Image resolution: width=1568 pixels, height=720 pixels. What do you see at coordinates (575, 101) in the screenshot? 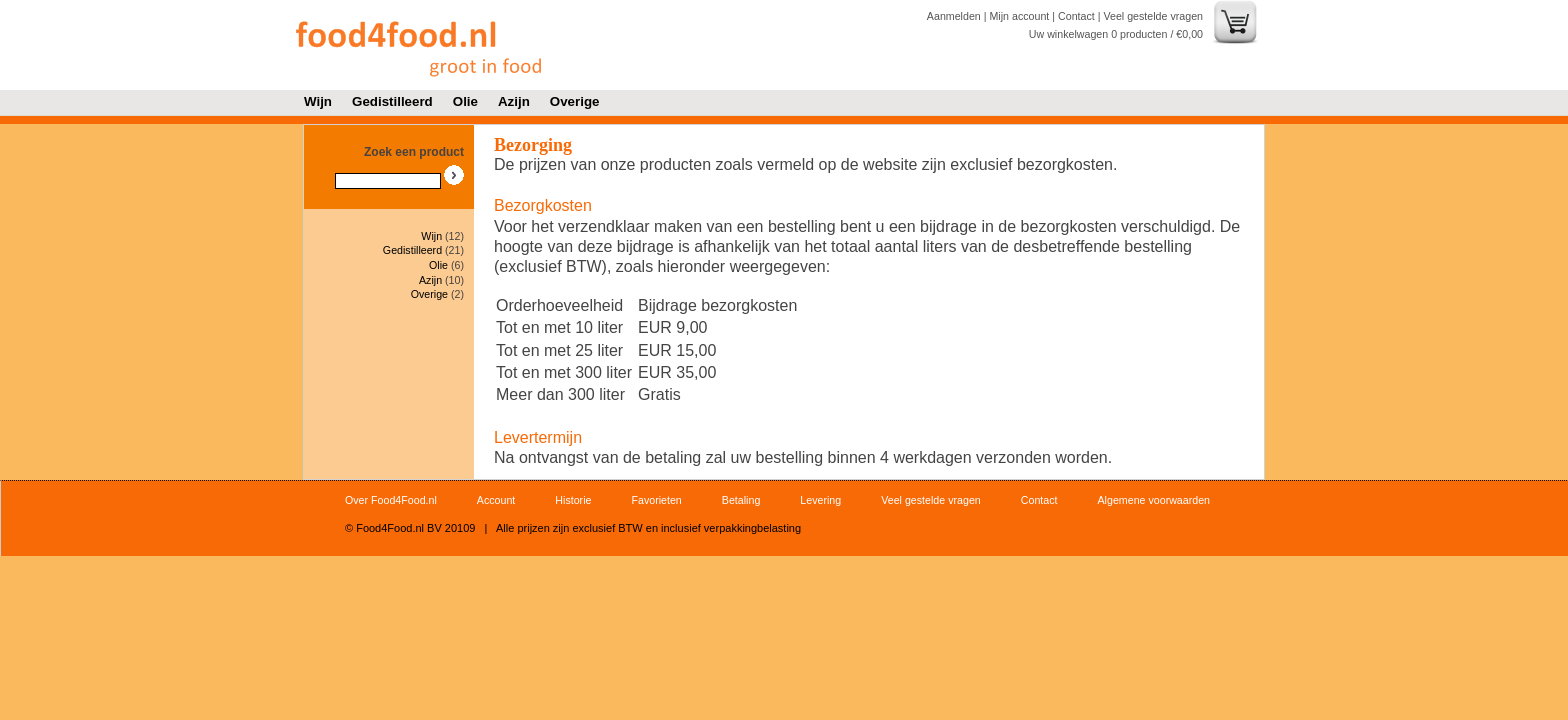
I see `Overige` at bounding box center [575, 101].